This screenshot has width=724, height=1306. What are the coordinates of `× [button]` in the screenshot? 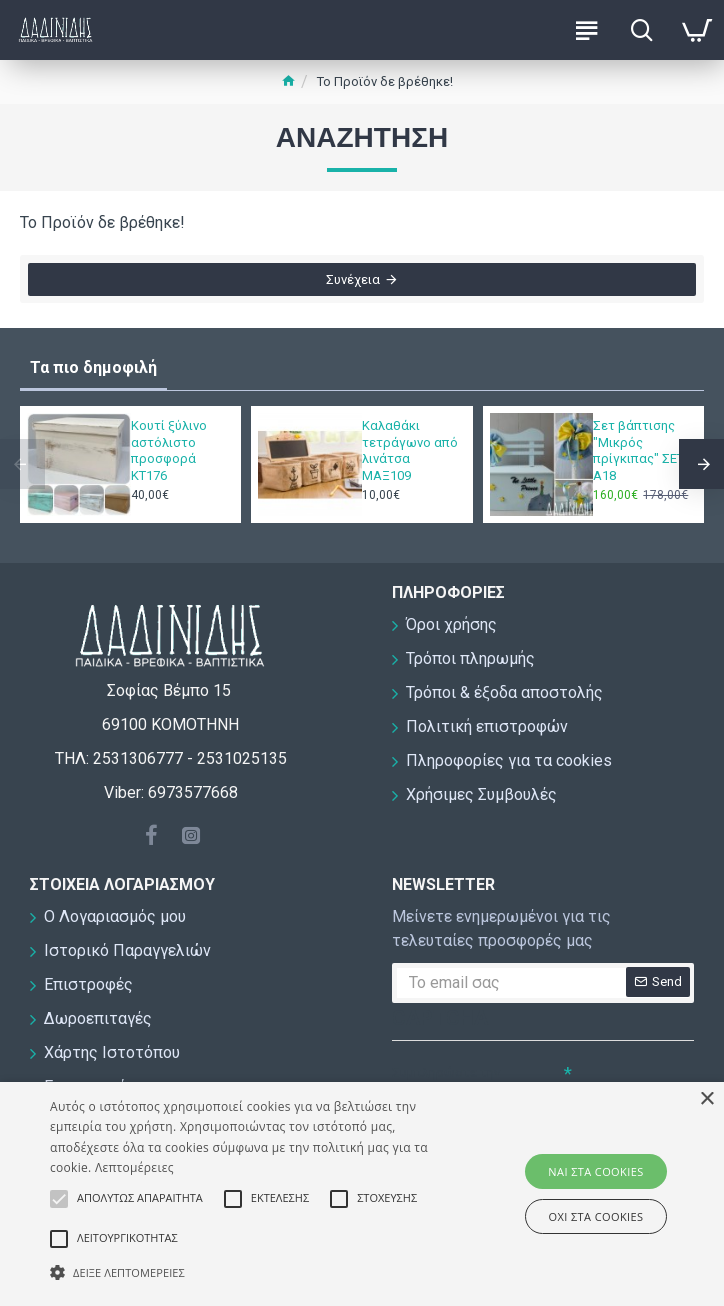 It's located at (706, 1099).